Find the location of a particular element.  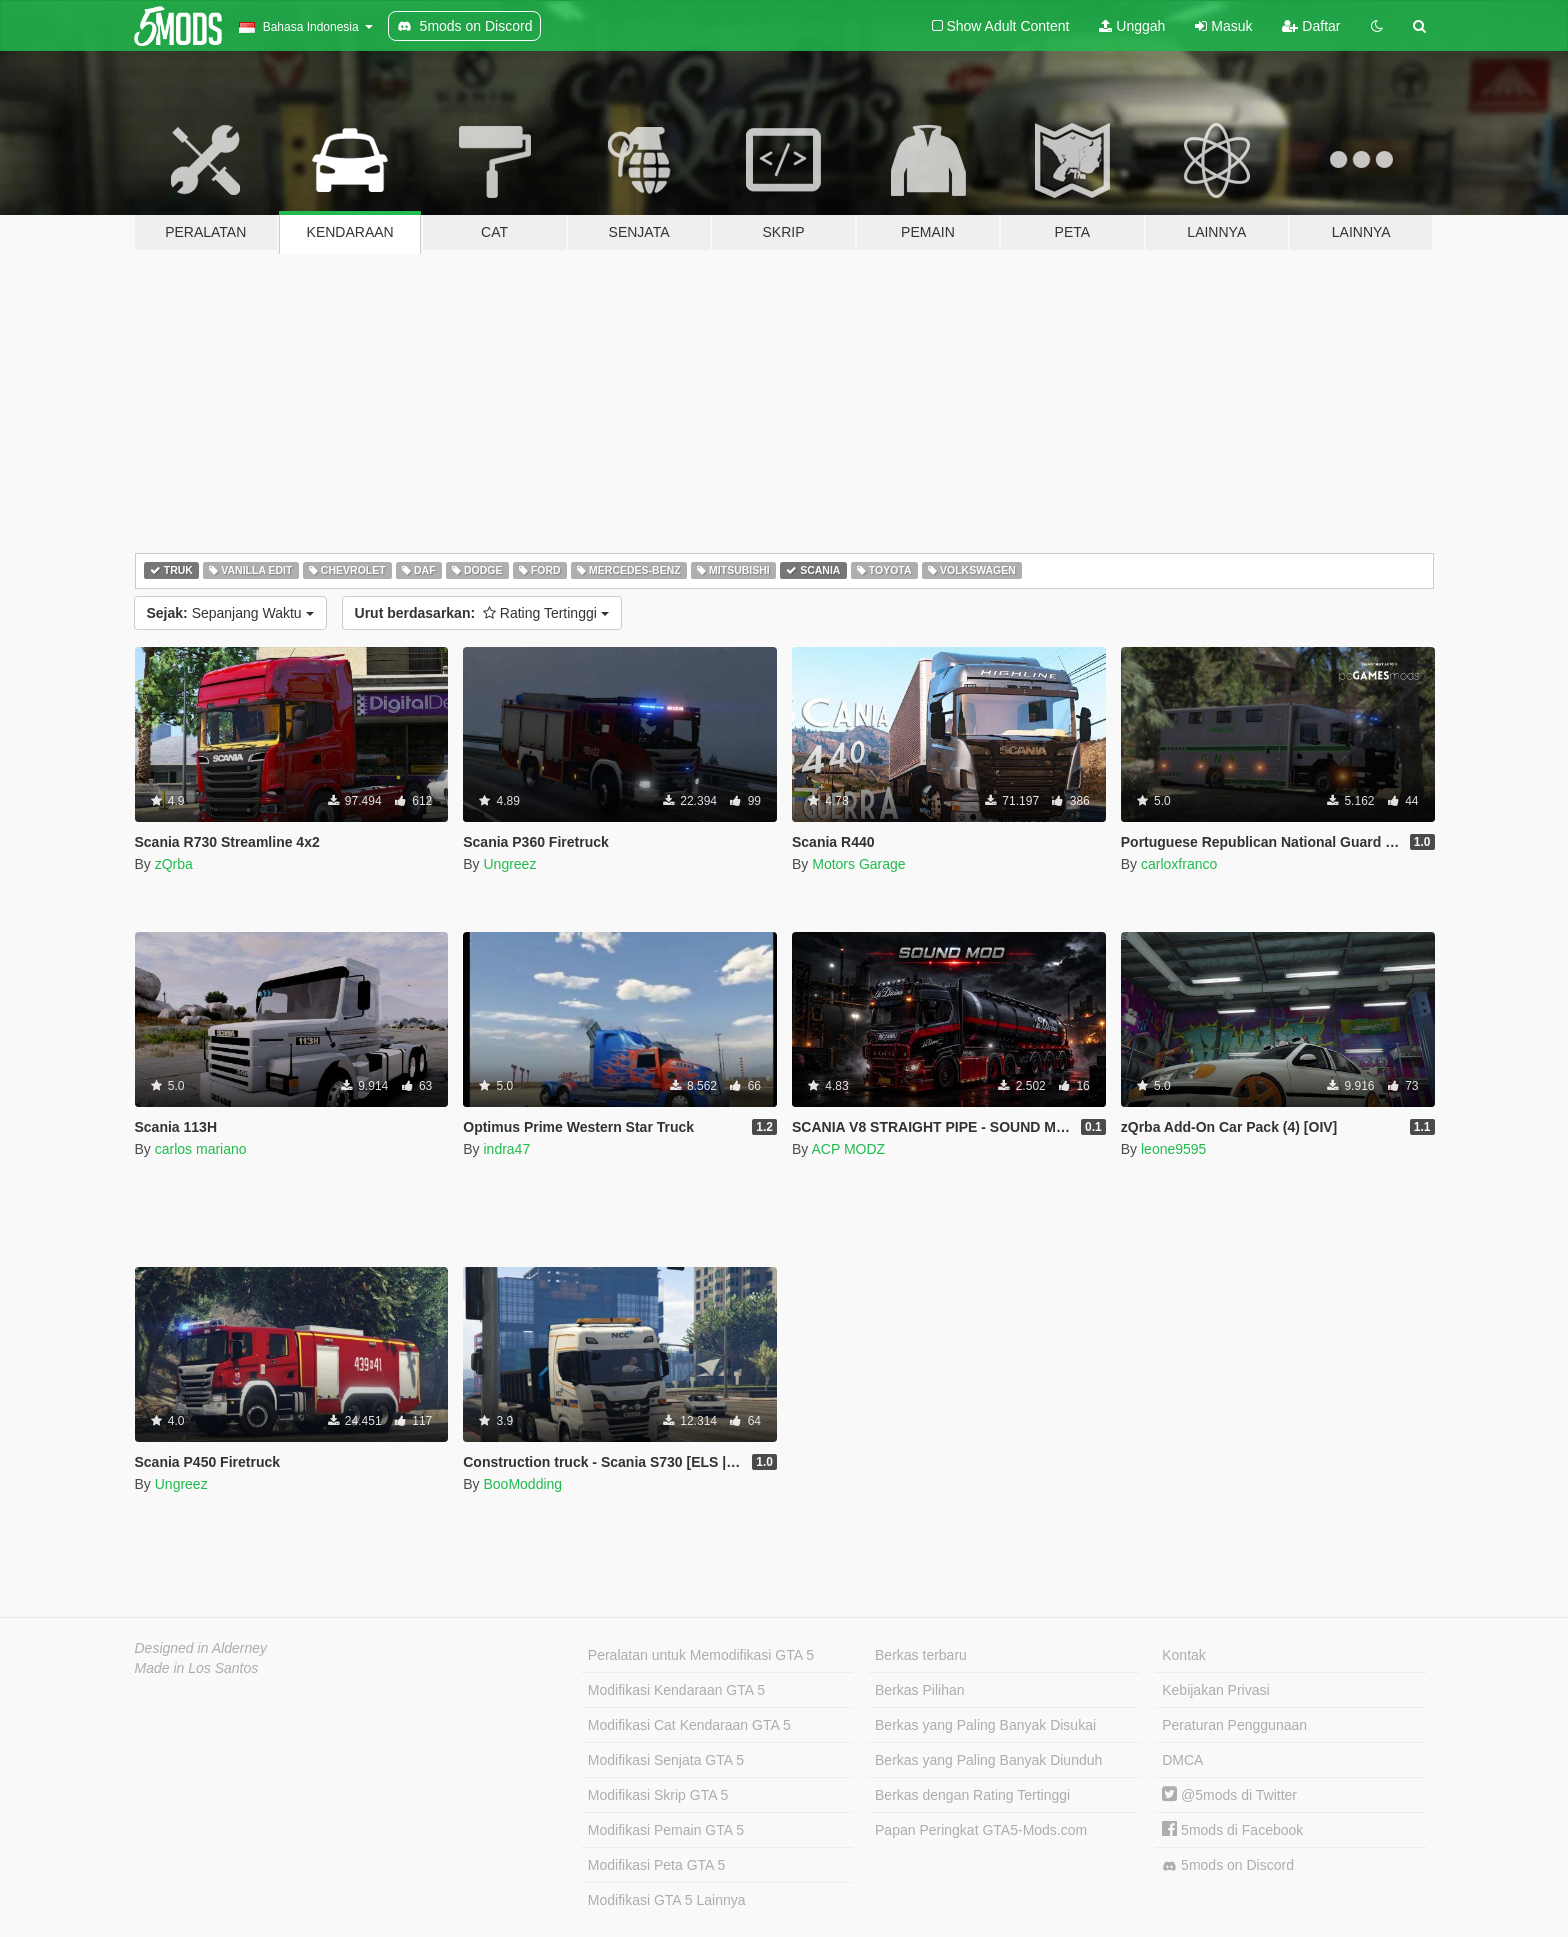

Modifikasi Cat Kendaraan GTA 5 is located at coordinates (689, 1725).